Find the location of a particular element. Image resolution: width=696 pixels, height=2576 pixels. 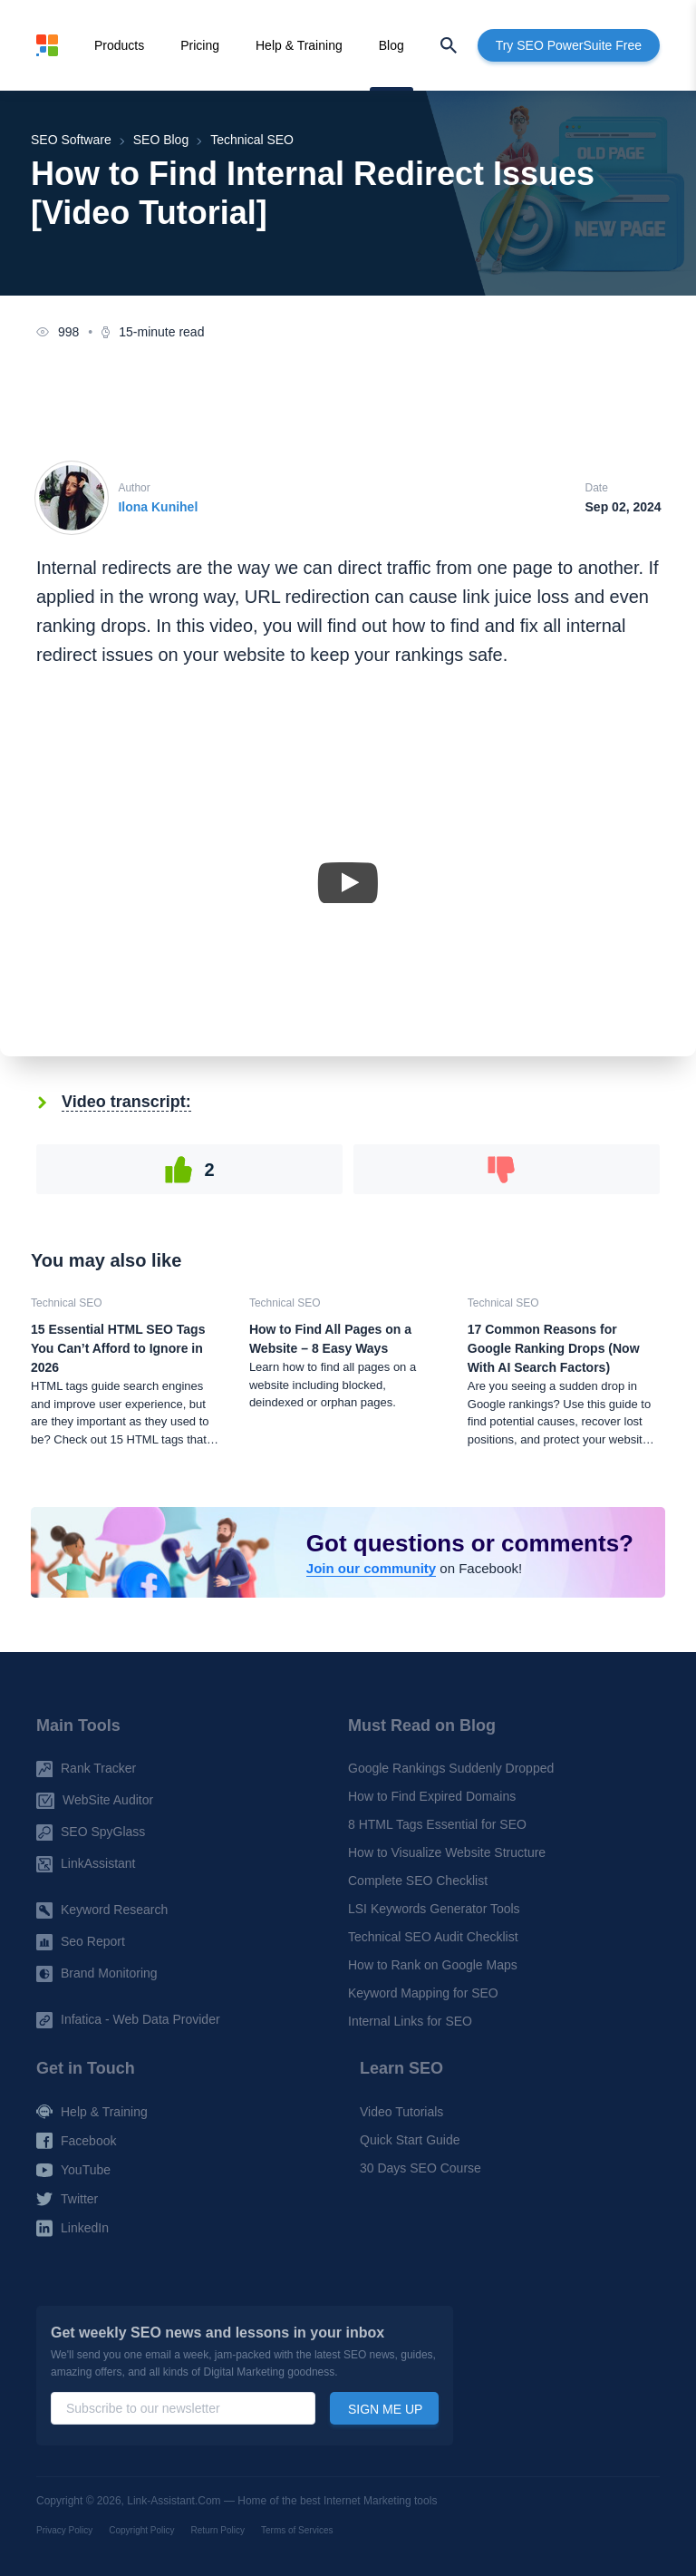

Pricing is located at coordinates (199, 45).